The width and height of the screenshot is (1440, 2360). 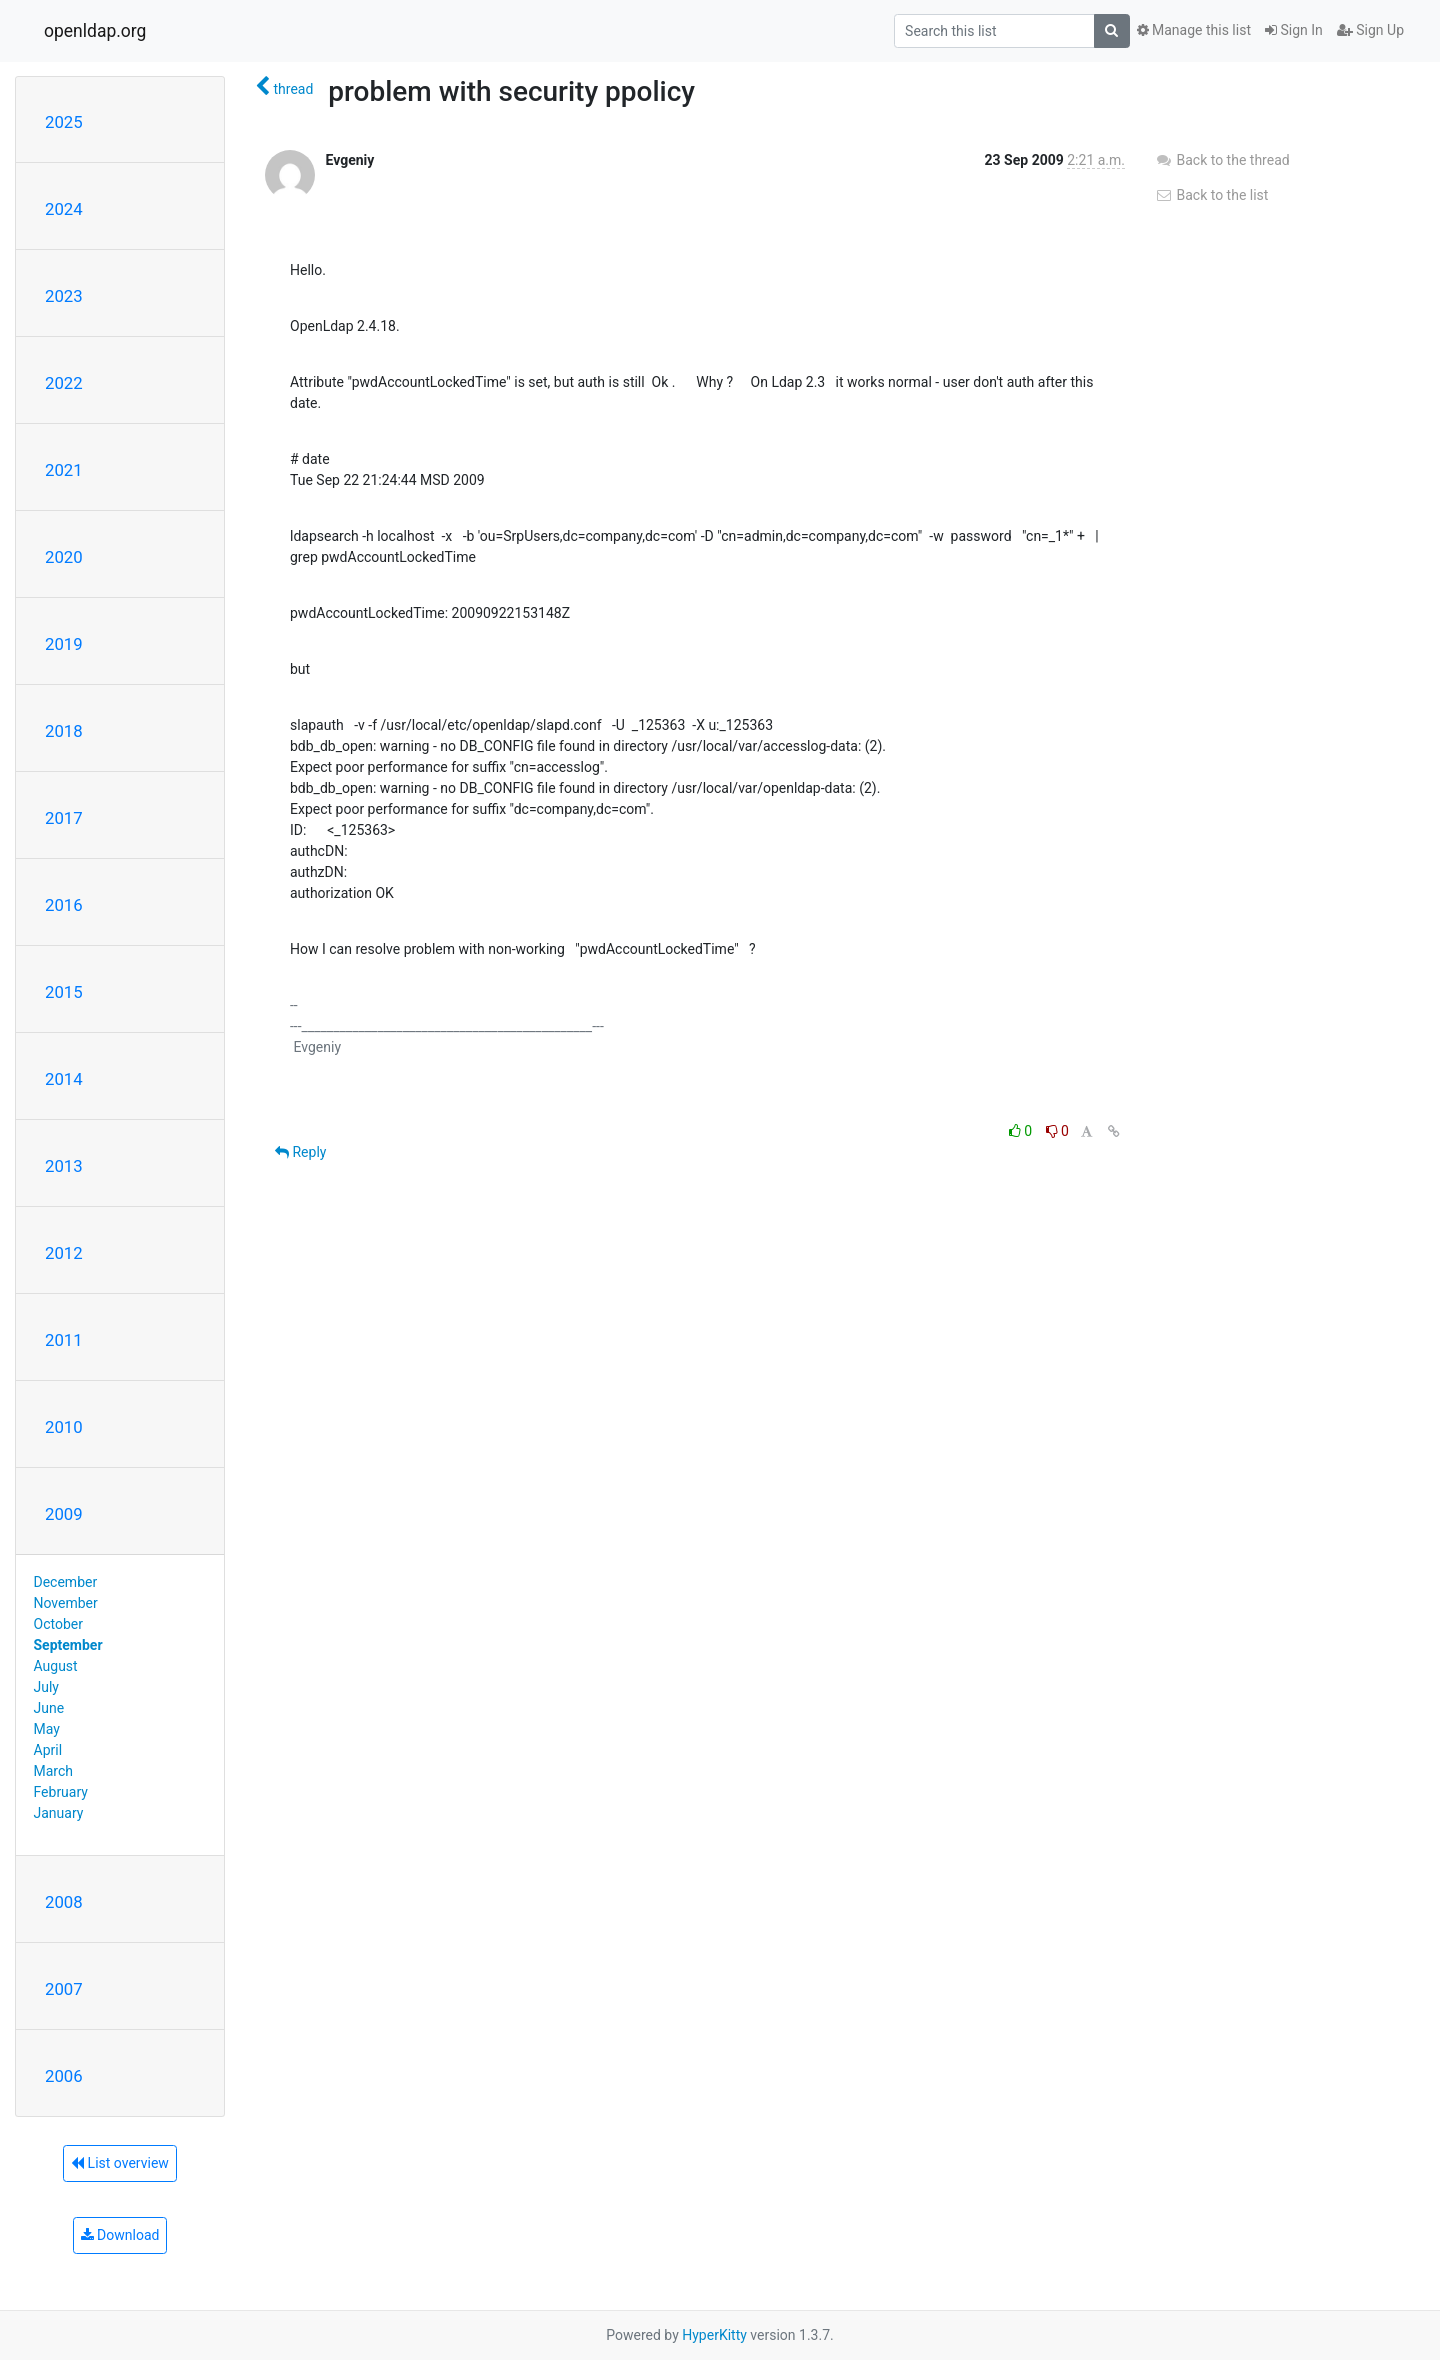 What do you see at coordinates (1194, 30) in the screenshot?
I see `Manage this list` at bounding box center [1194, 30].